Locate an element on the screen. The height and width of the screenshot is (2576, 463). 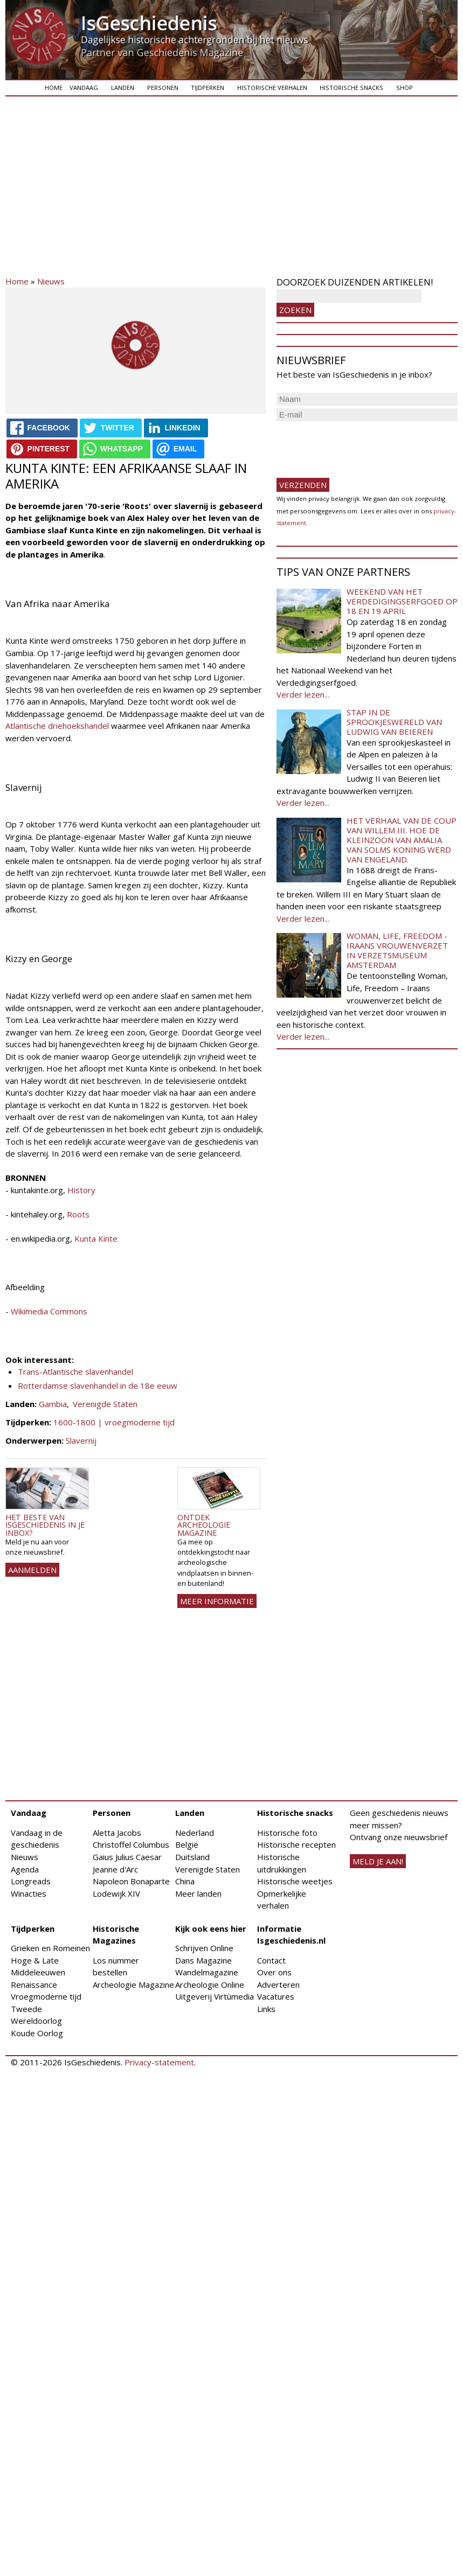
Jeanne d'Arc is located at coordinates (115, 1869).